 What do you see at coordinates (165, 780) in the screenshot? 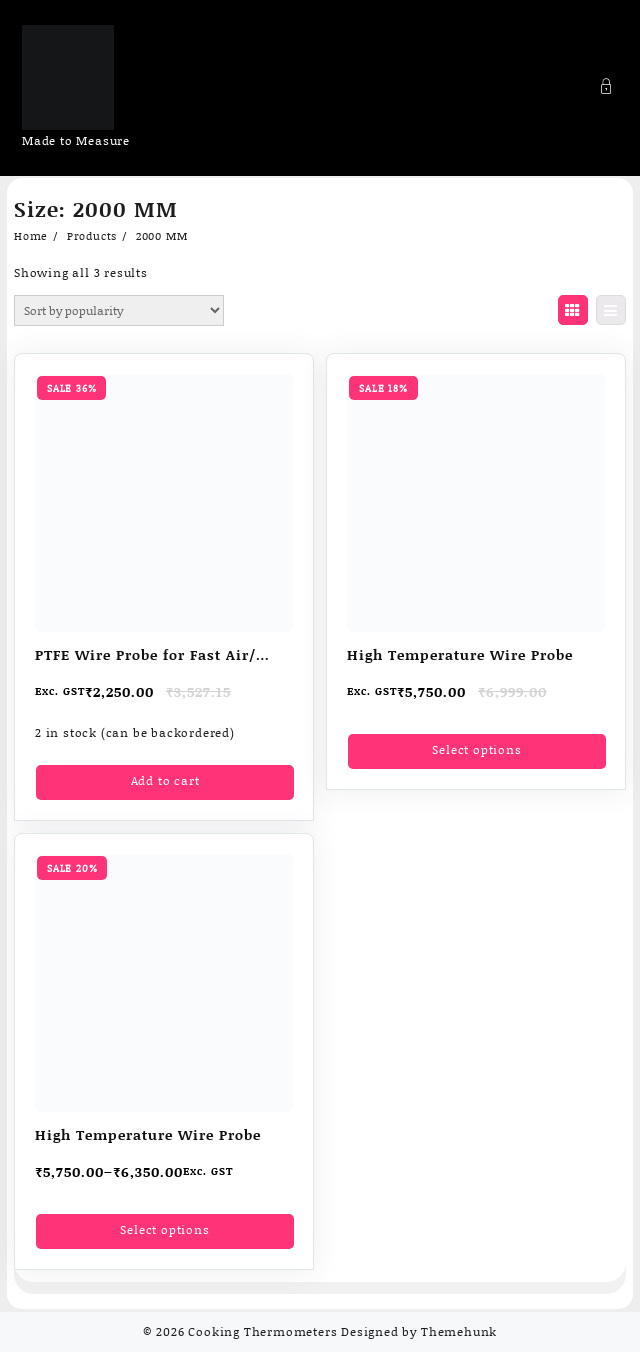
I see `Add to cart [Add to cart: “PTFE Wire Probe for Fast Air/ liquid Temperature measurement”]` at bounding box center [165, 780].